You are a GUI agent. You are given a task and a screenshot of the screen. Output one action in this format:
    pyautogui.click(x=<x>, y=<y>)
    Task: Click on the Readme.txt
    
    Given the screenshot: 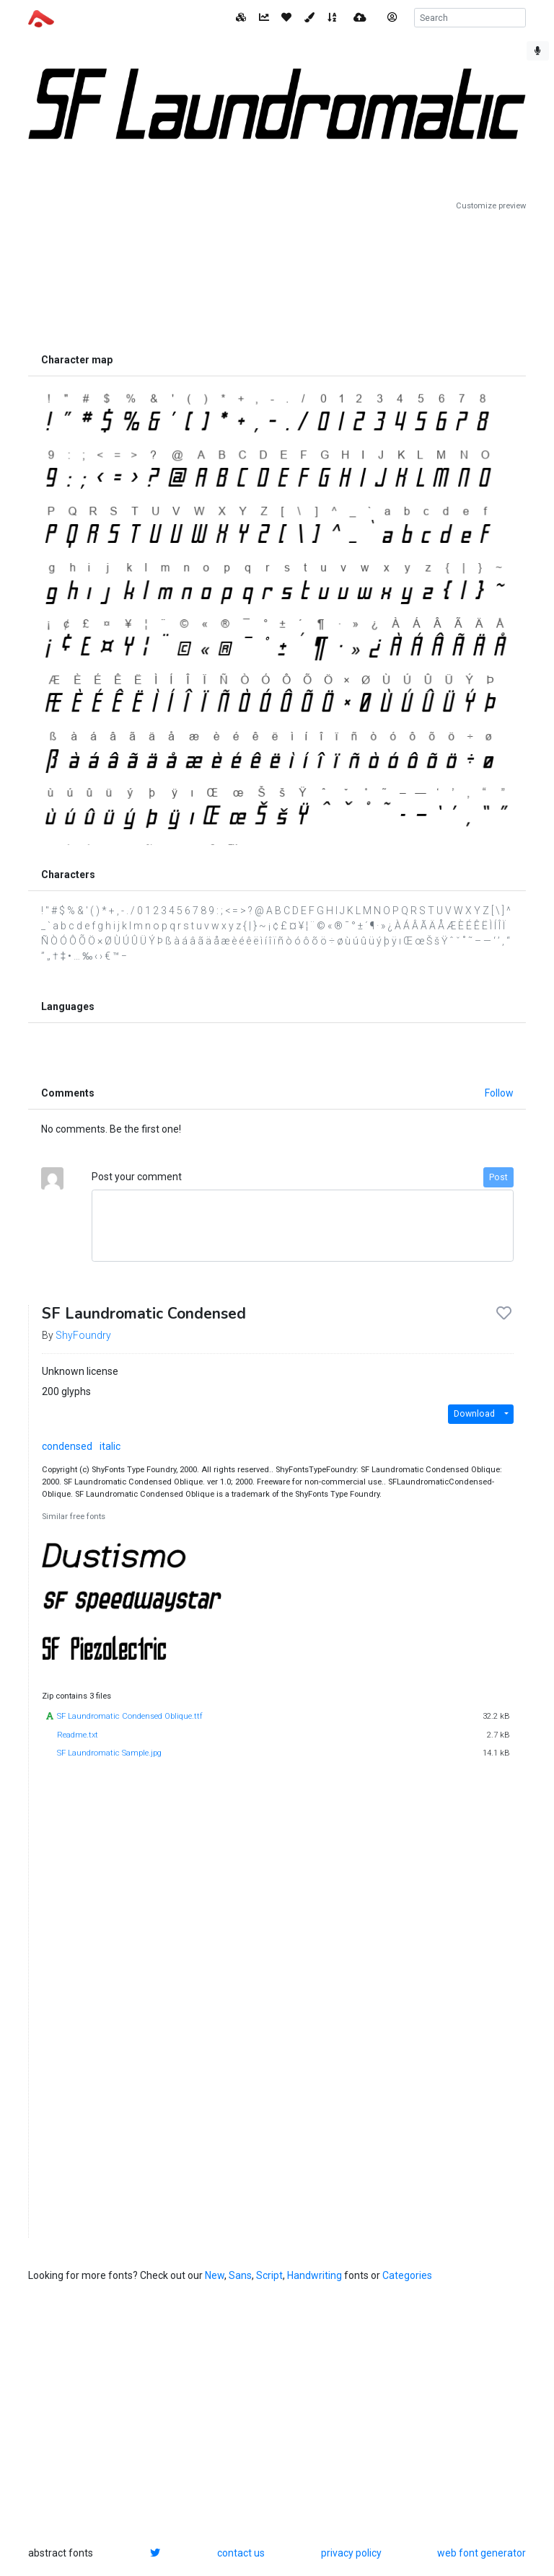 What is the action you would take?
    pyautogui.click(x=77, y=1735)
    